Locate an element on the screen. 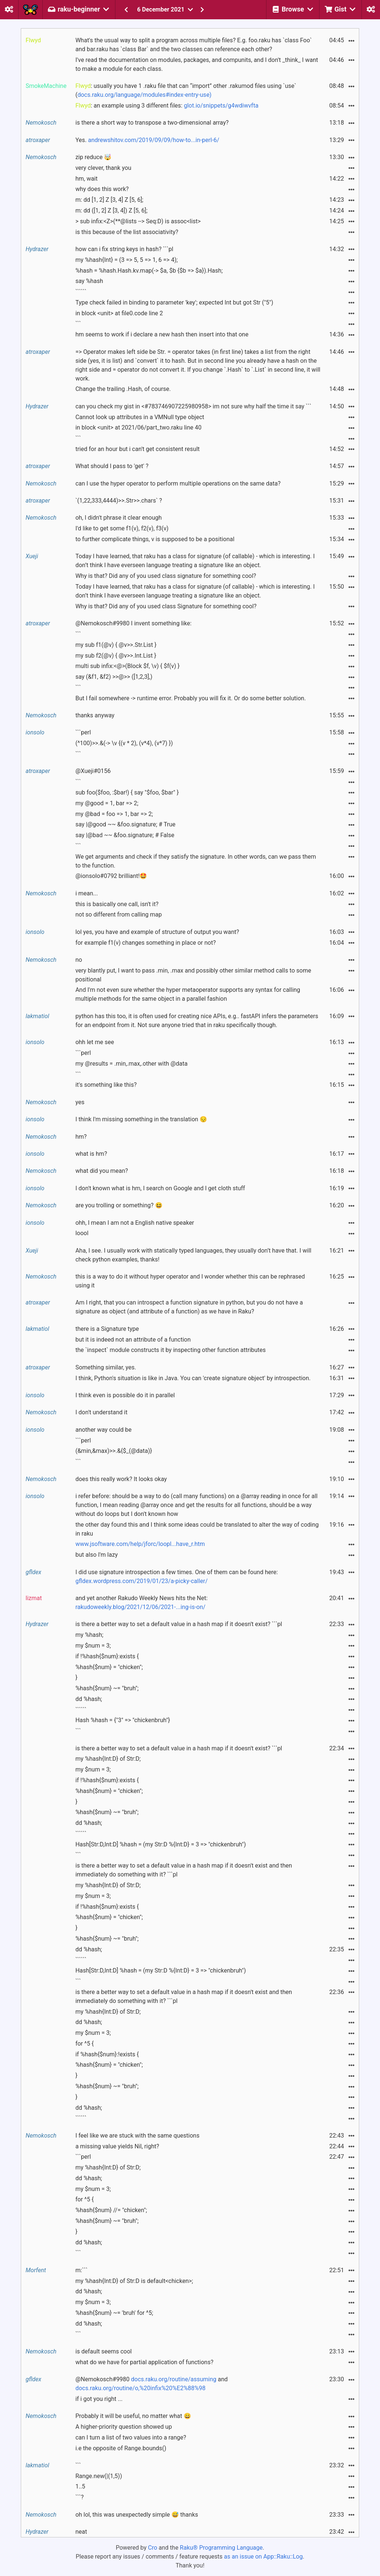 The image size is (380, 2576). this is basically one call, isn't it? is located at coordinates (116, 904).